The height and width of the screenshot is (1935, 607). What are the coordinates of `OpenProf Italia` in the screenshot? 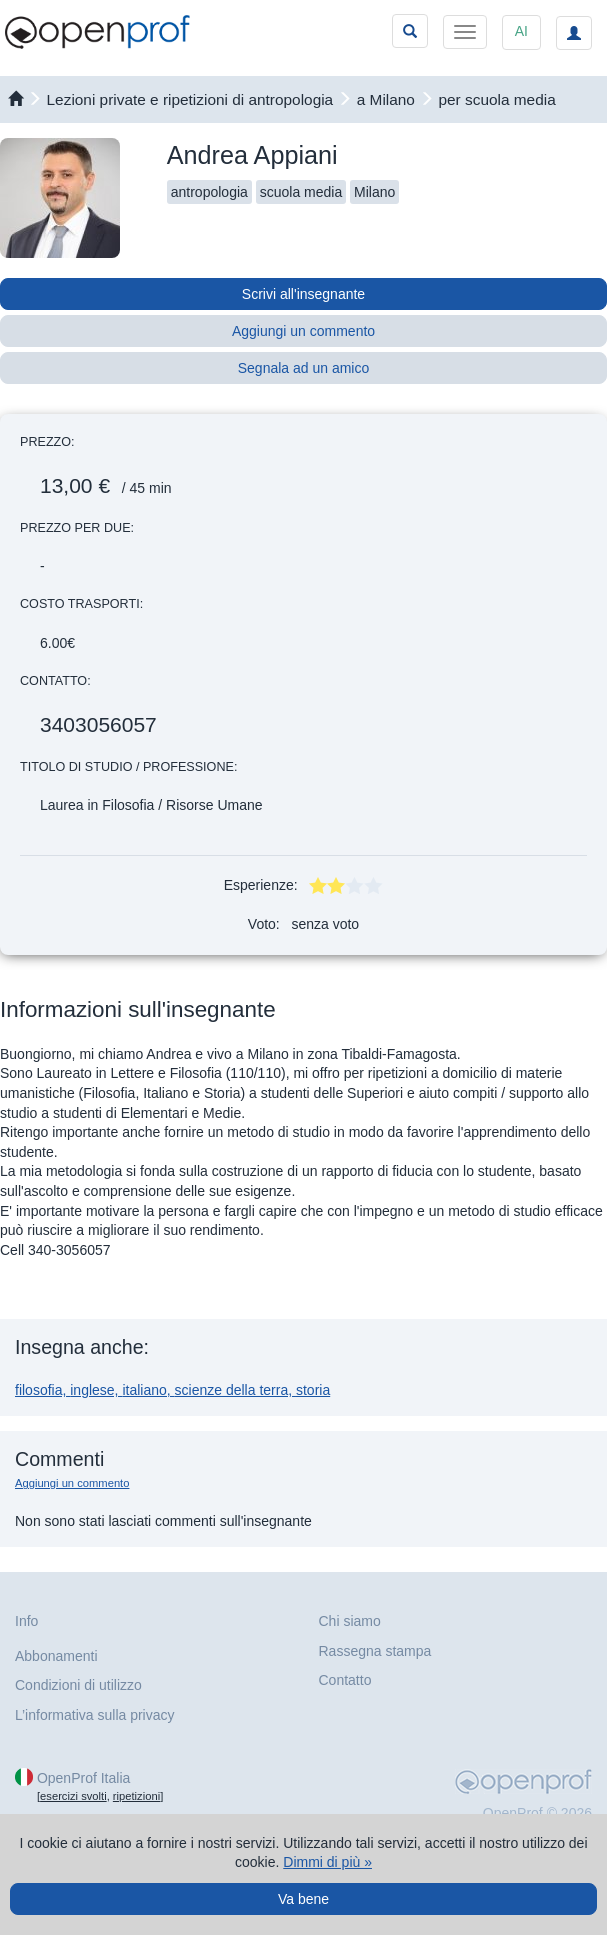 It's located at (83, 1778).